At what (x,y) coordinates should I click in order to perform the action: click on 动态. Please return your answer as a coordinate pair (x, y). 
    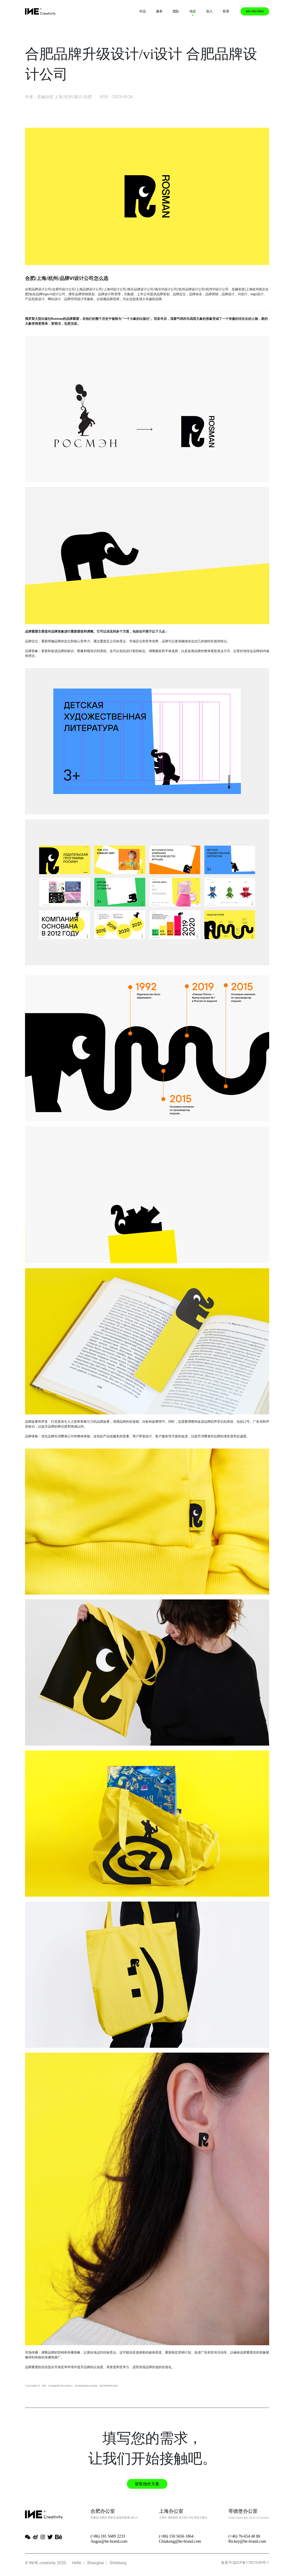
    Looking at the image, I should click on (192, 11).